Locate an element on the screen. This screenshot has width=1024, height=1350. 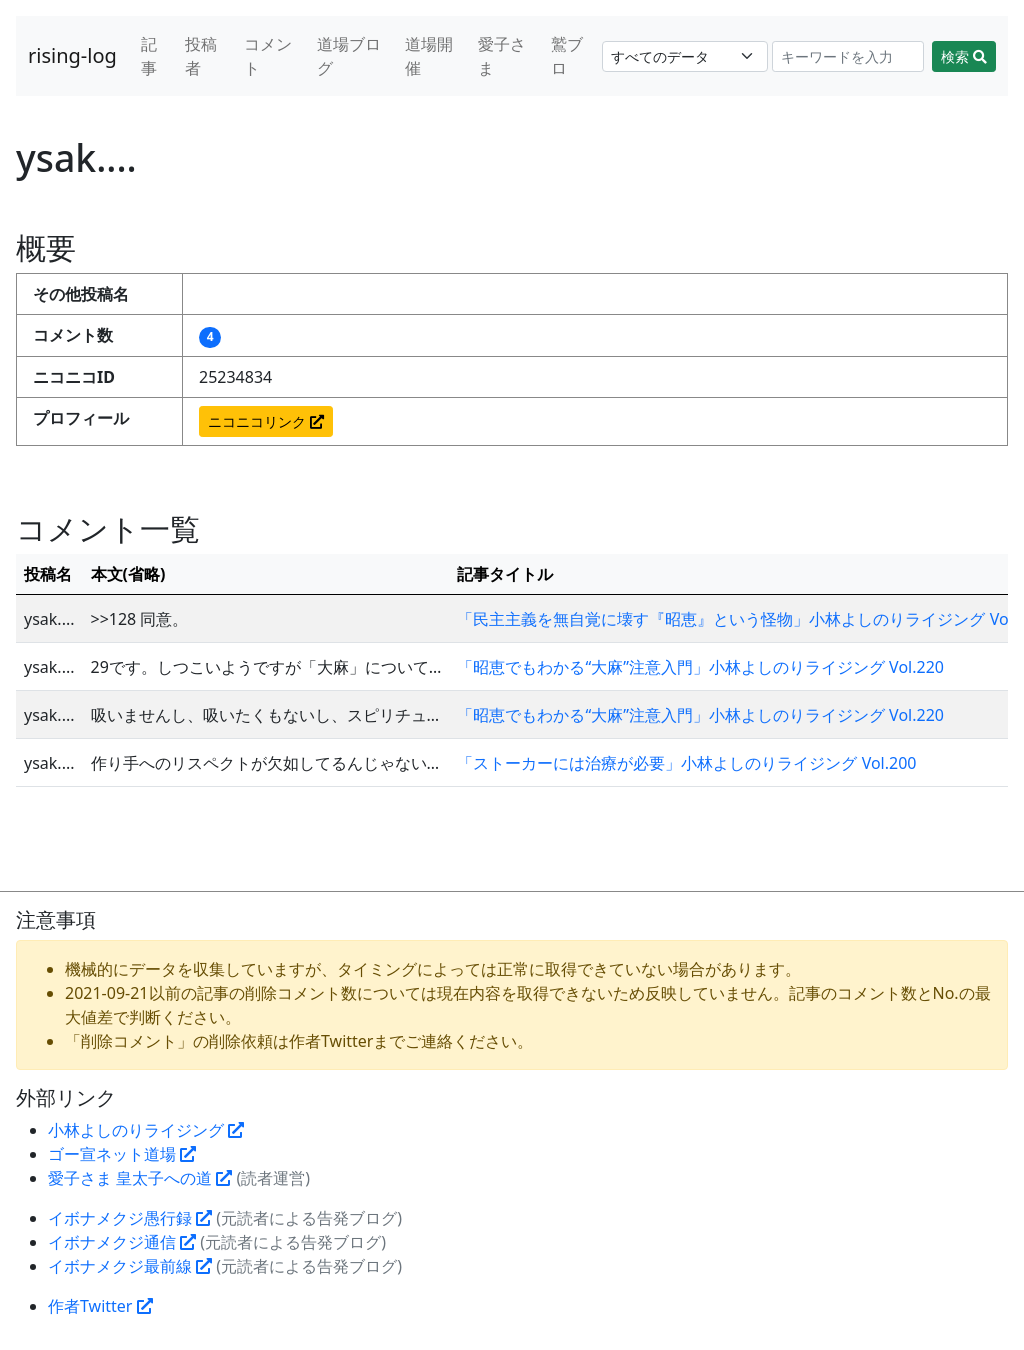
検索 is located at coordinates (964, 56).